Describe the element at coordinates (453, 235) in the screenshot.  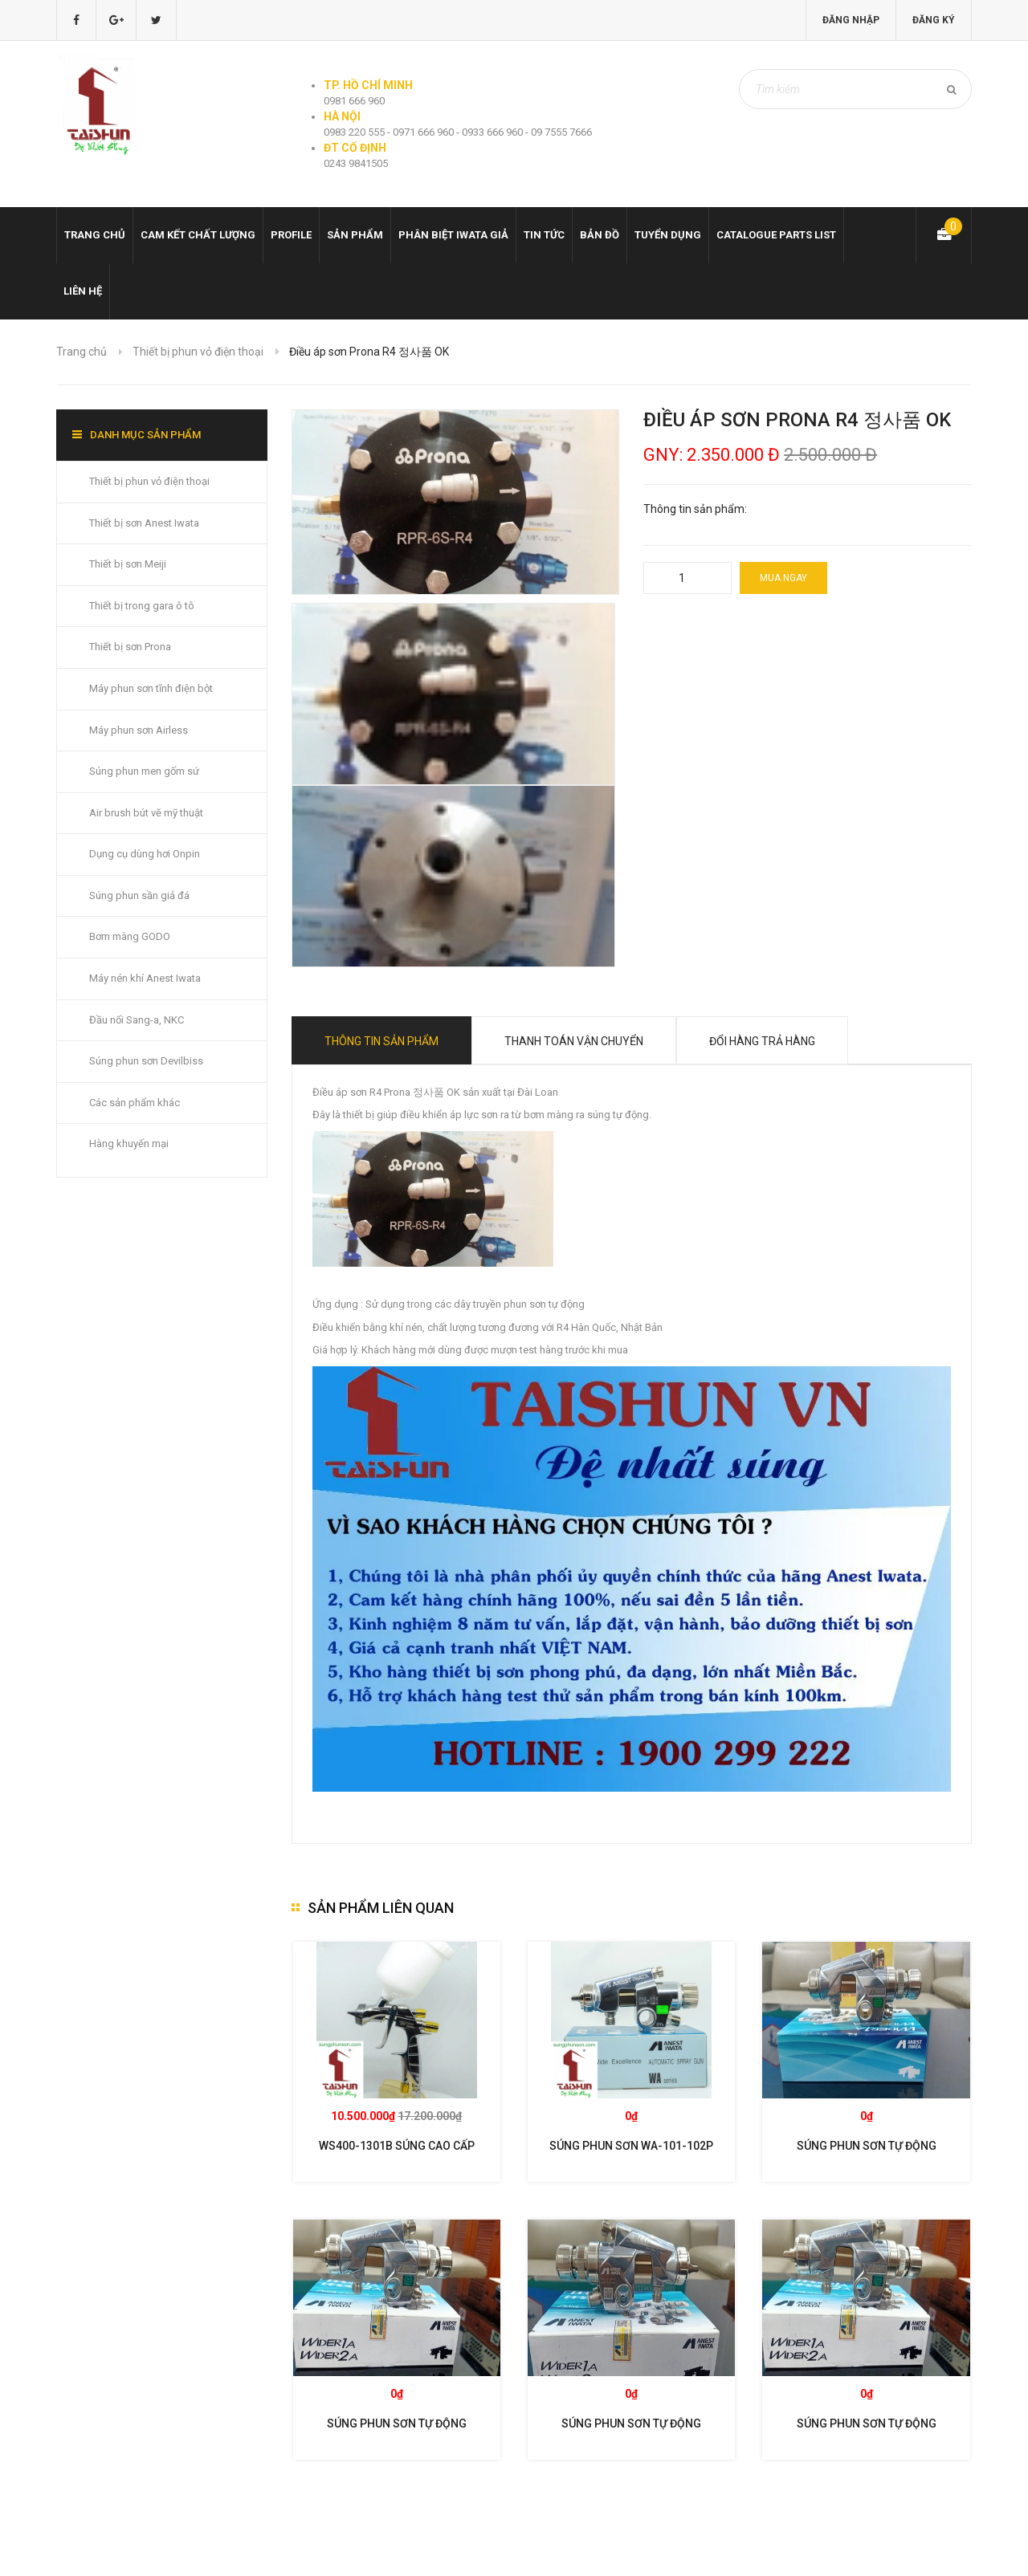
I see `Phân biệt Iwata giả` at that location.